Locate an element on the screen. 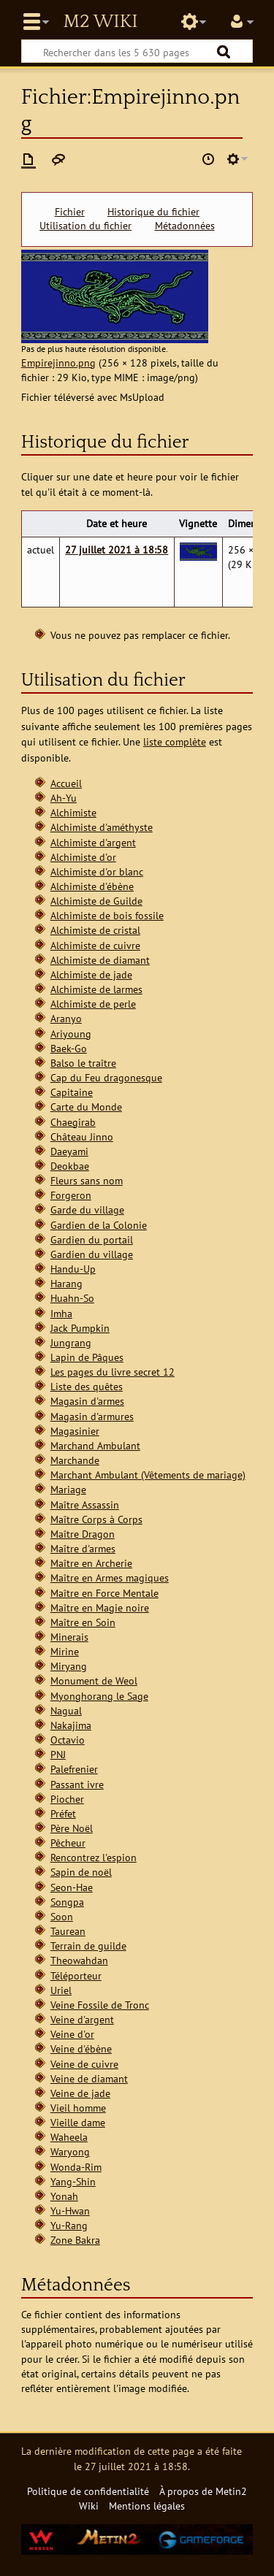 The image size is (274, 2576). Maître Dragon is located at coordinates (82, 1534).